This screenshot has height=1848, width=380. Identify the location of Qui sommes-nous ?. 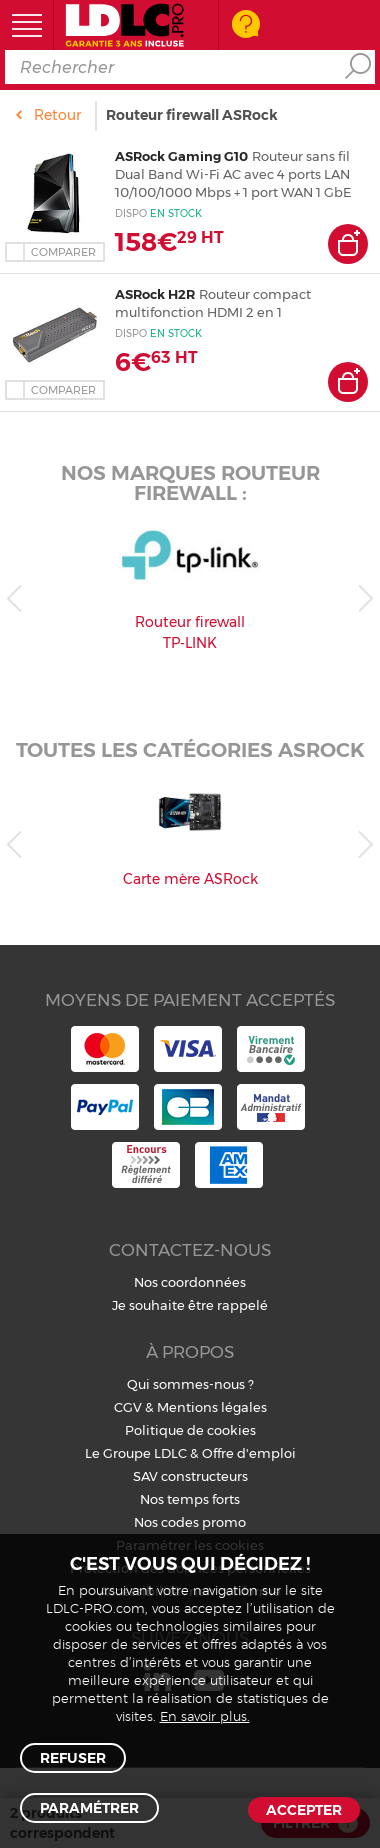
(190, 1384).